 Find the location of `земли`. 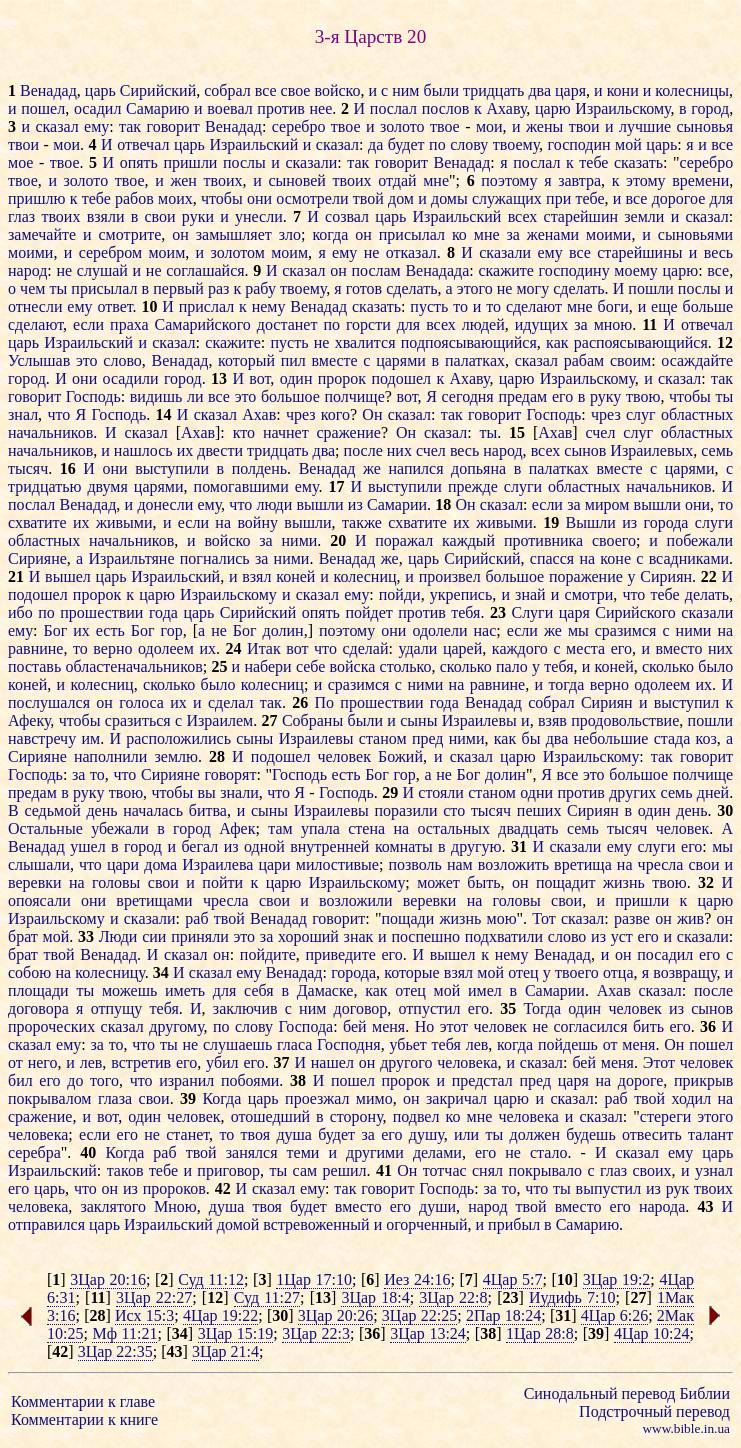

земли is located at coordinates (644, 216).